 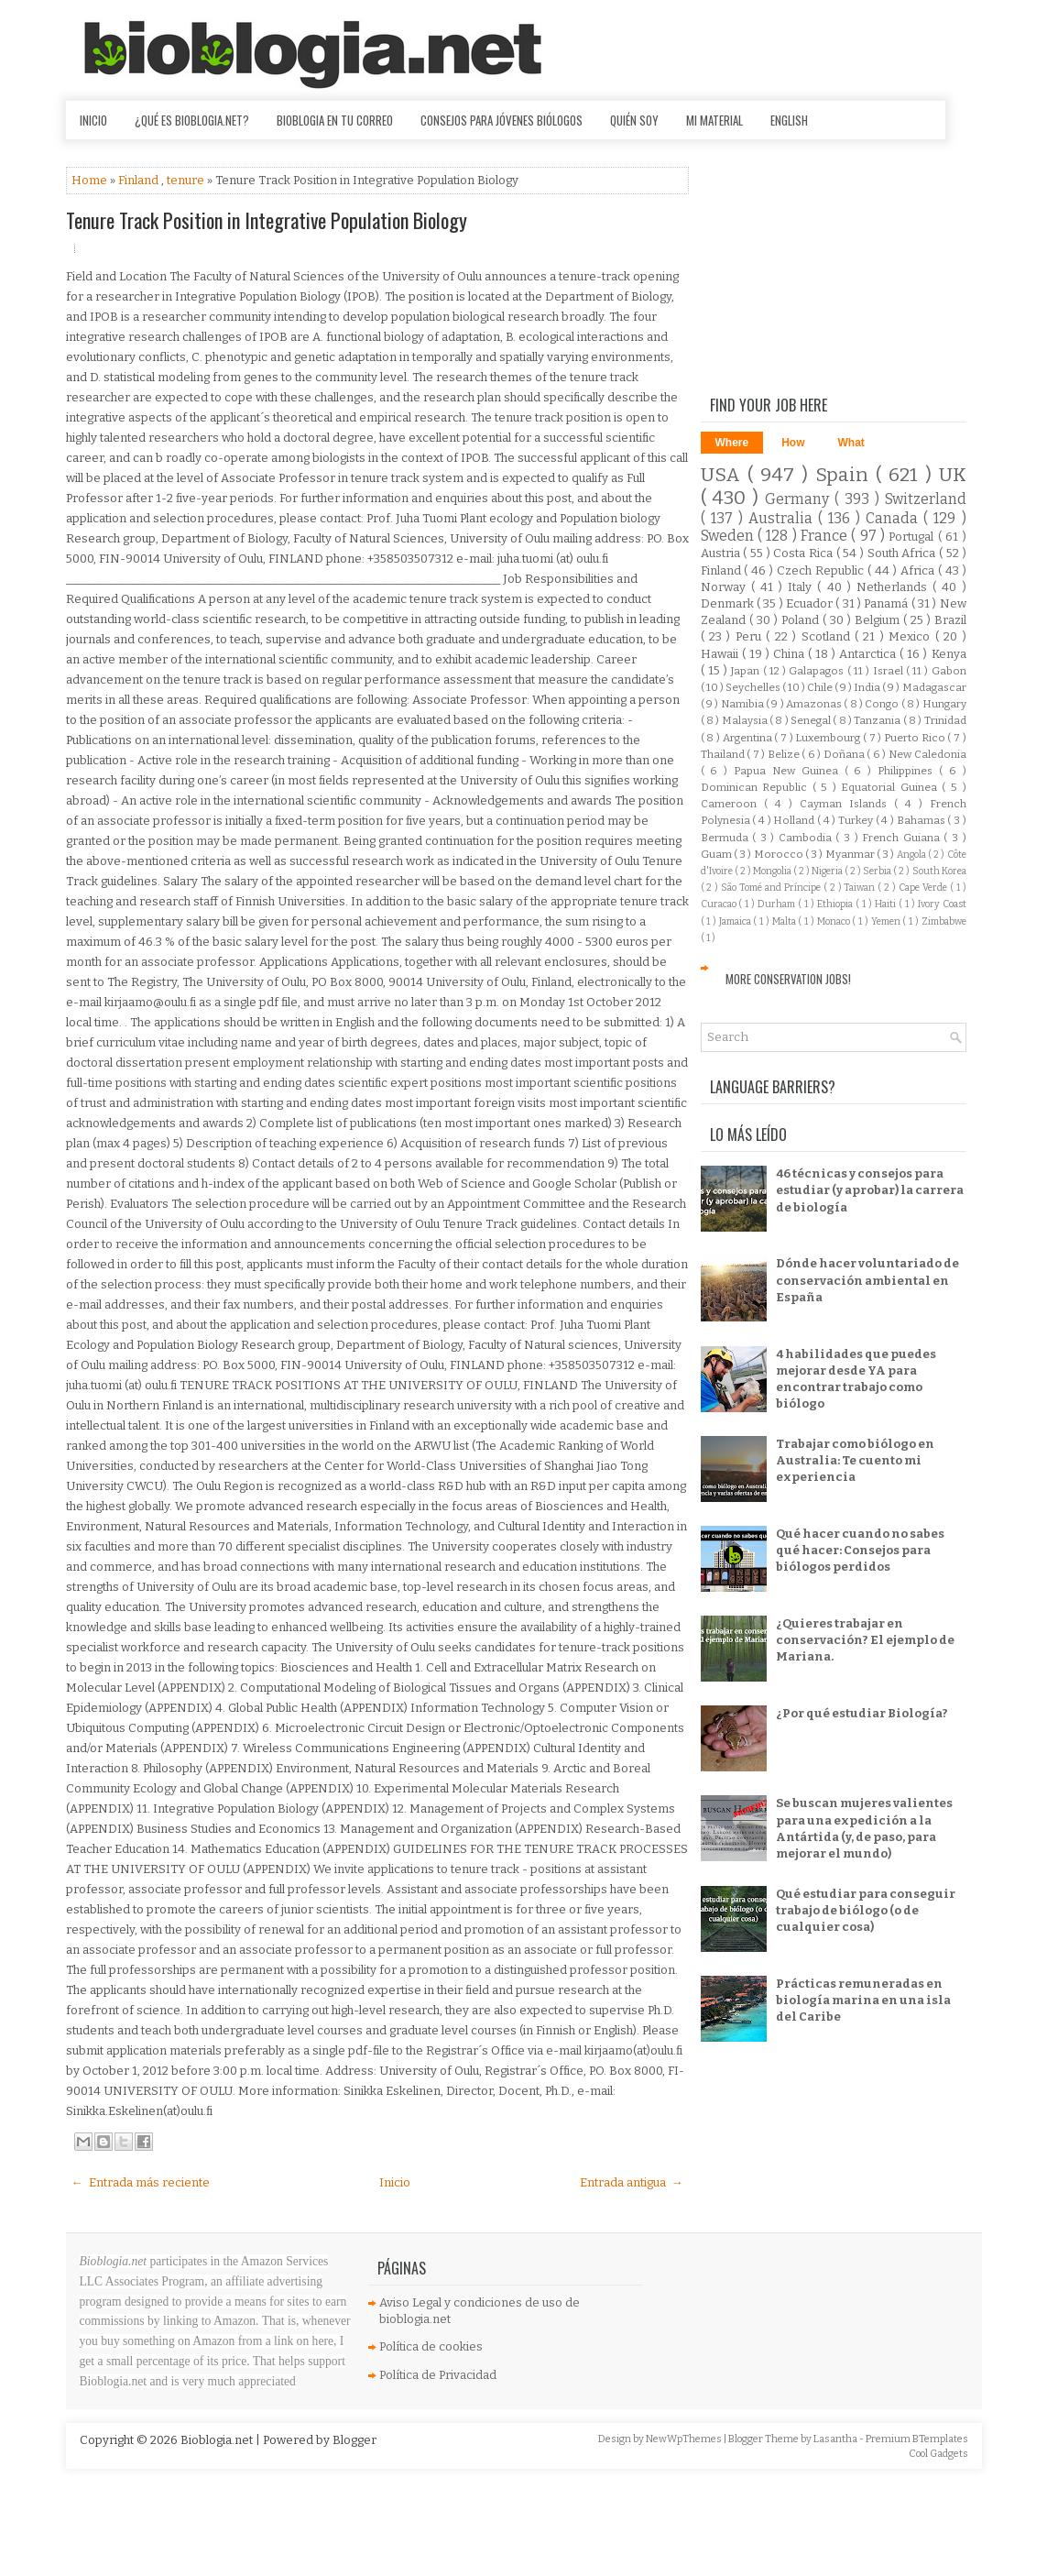 What do you see at coordinates (908, 770) in the screenshot?
I see `Philippines` at bounding box center [908, 770].